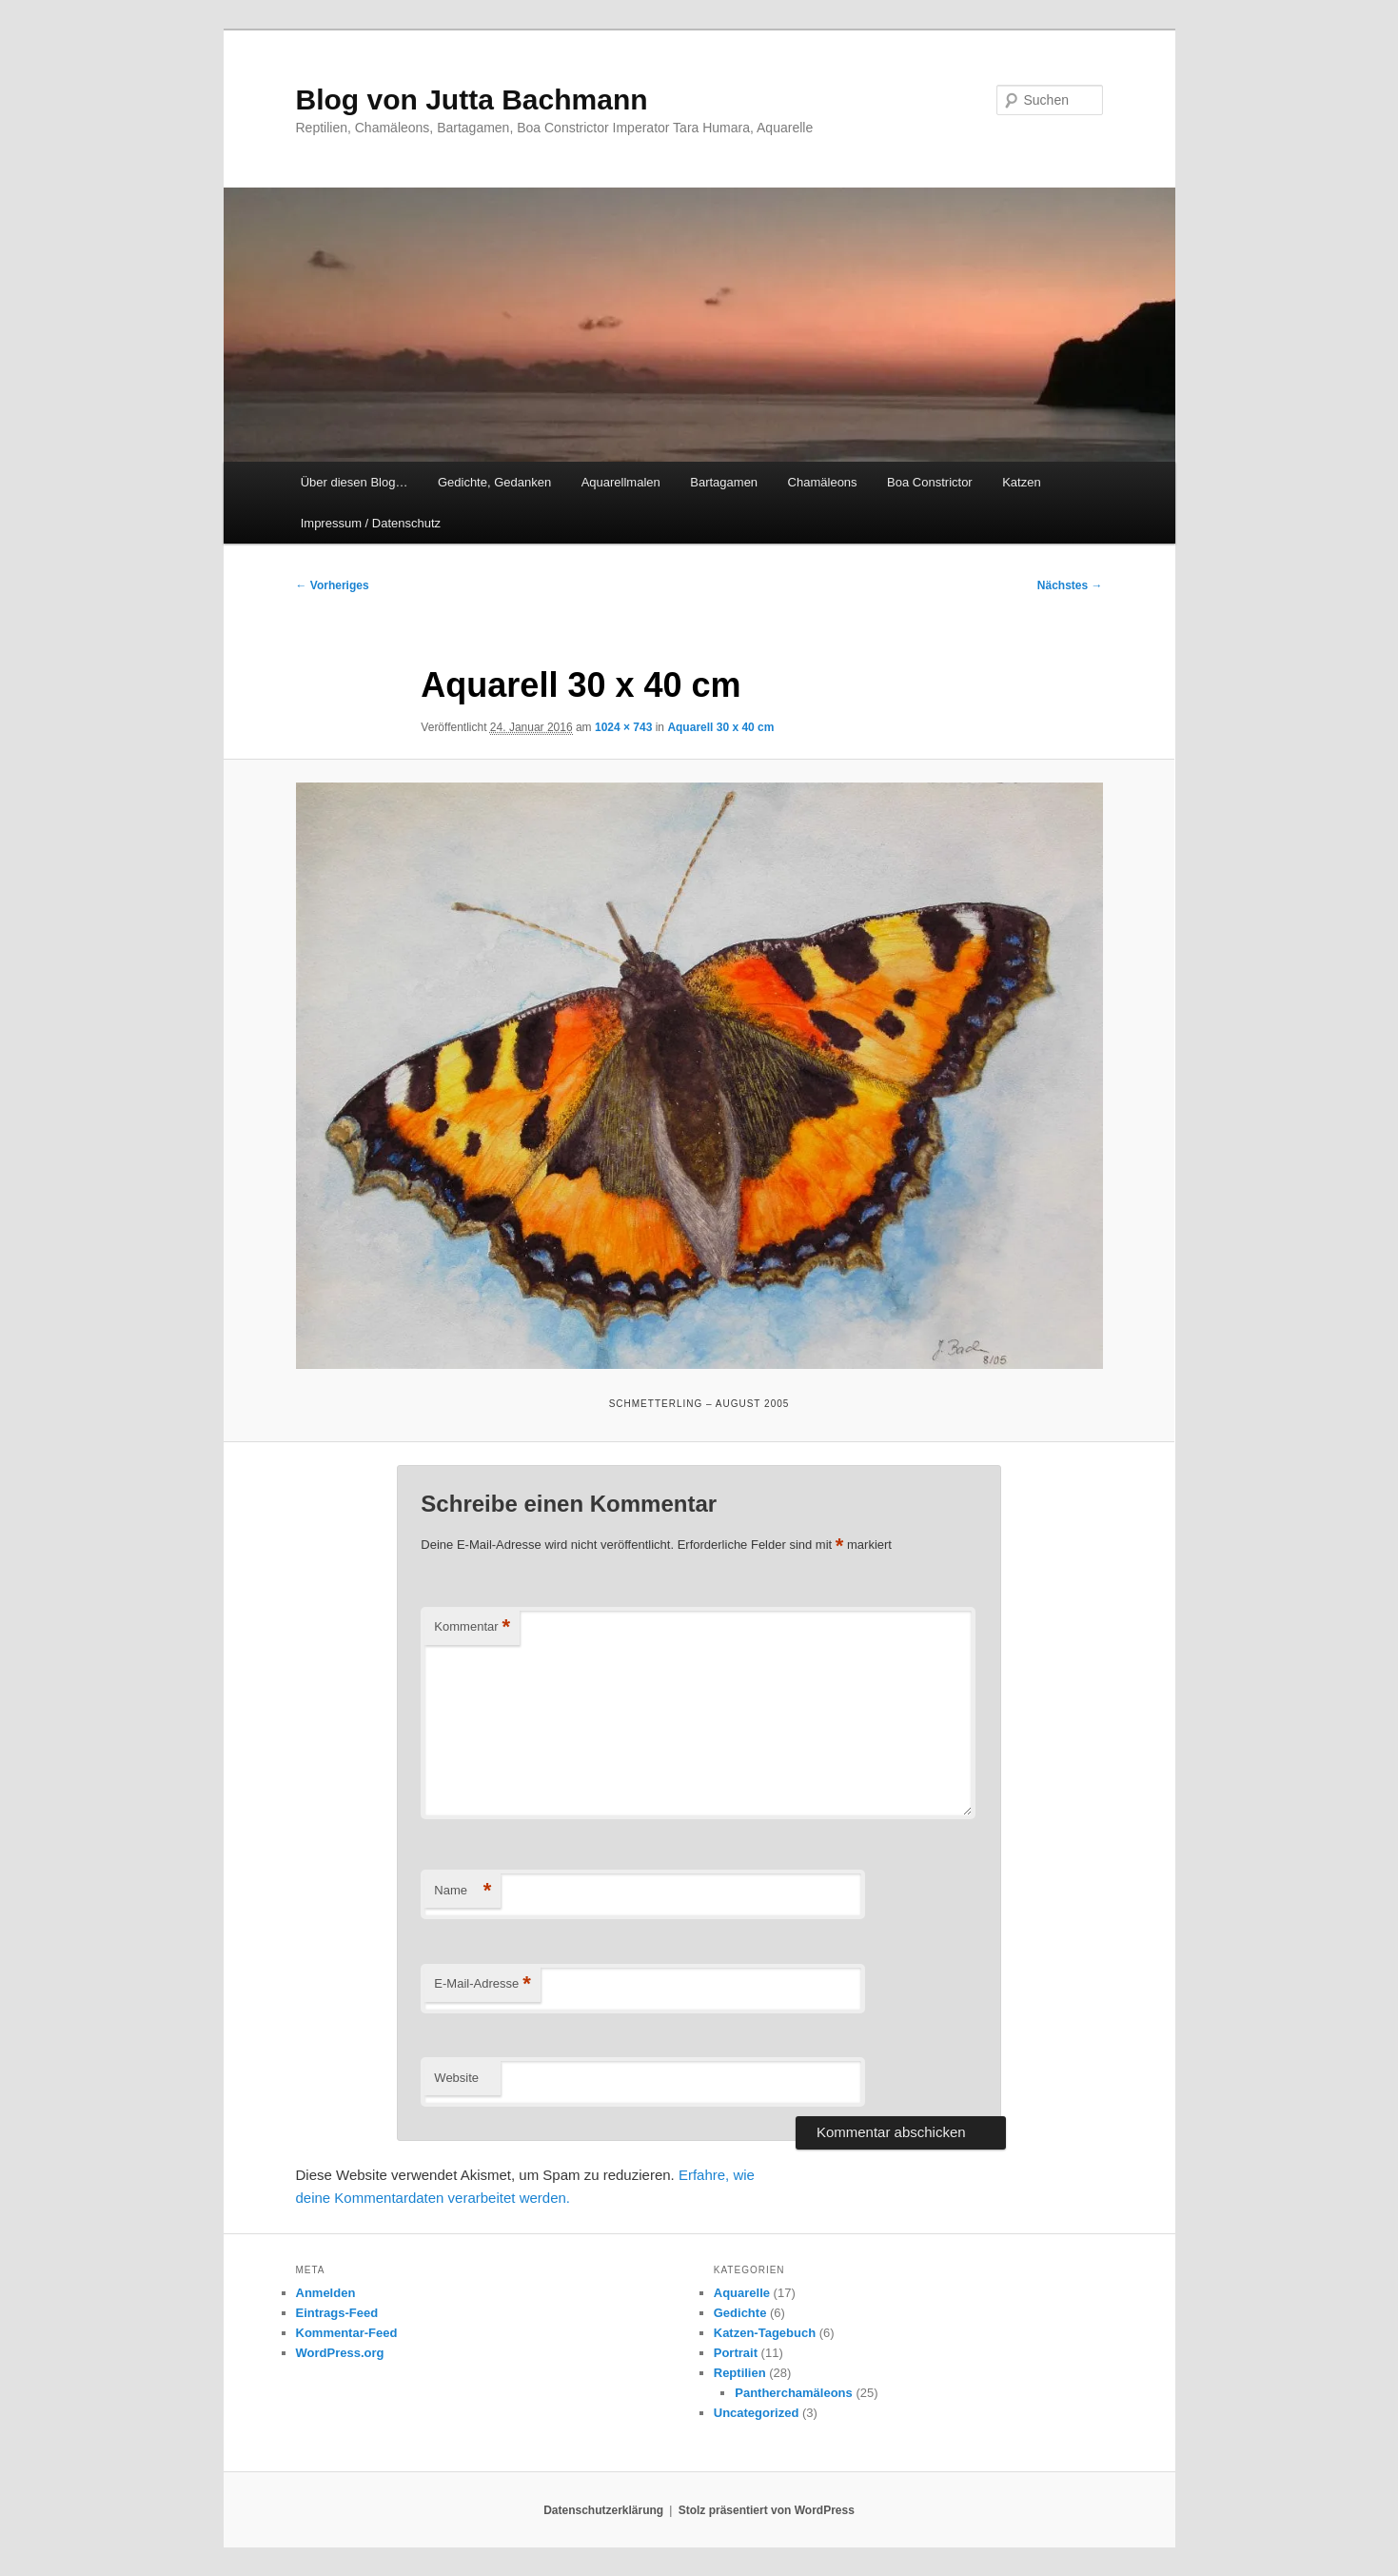 This screenshot has height=2576, width=1398. What do you see at coordinates (822, 482) in the screenshot?
I see `Chamäleons` at bounding box center [822, 482].